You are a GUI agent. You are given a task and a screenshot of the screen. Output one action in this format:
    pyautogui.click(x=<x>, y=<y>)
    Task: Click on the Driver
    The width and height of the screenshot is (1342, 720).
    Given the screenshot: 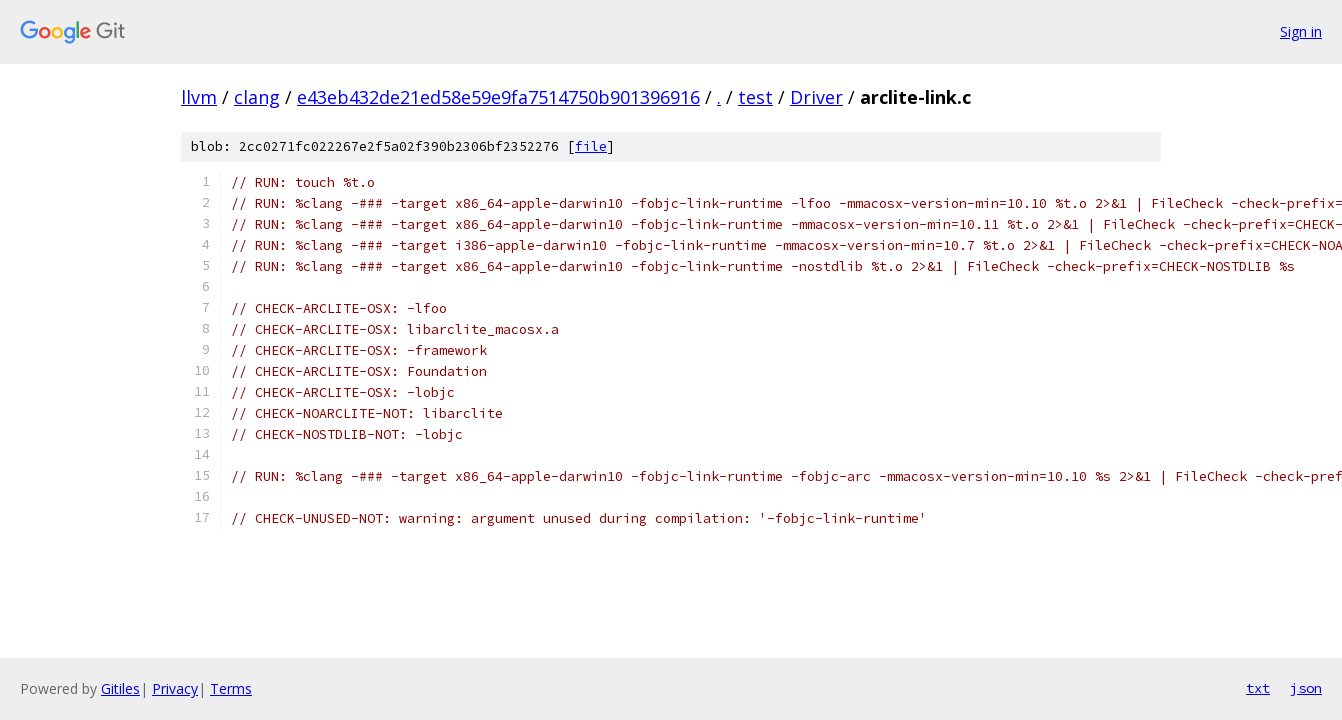 What is the action you would take?
    pyautogui.click(x=816, y=97)
    